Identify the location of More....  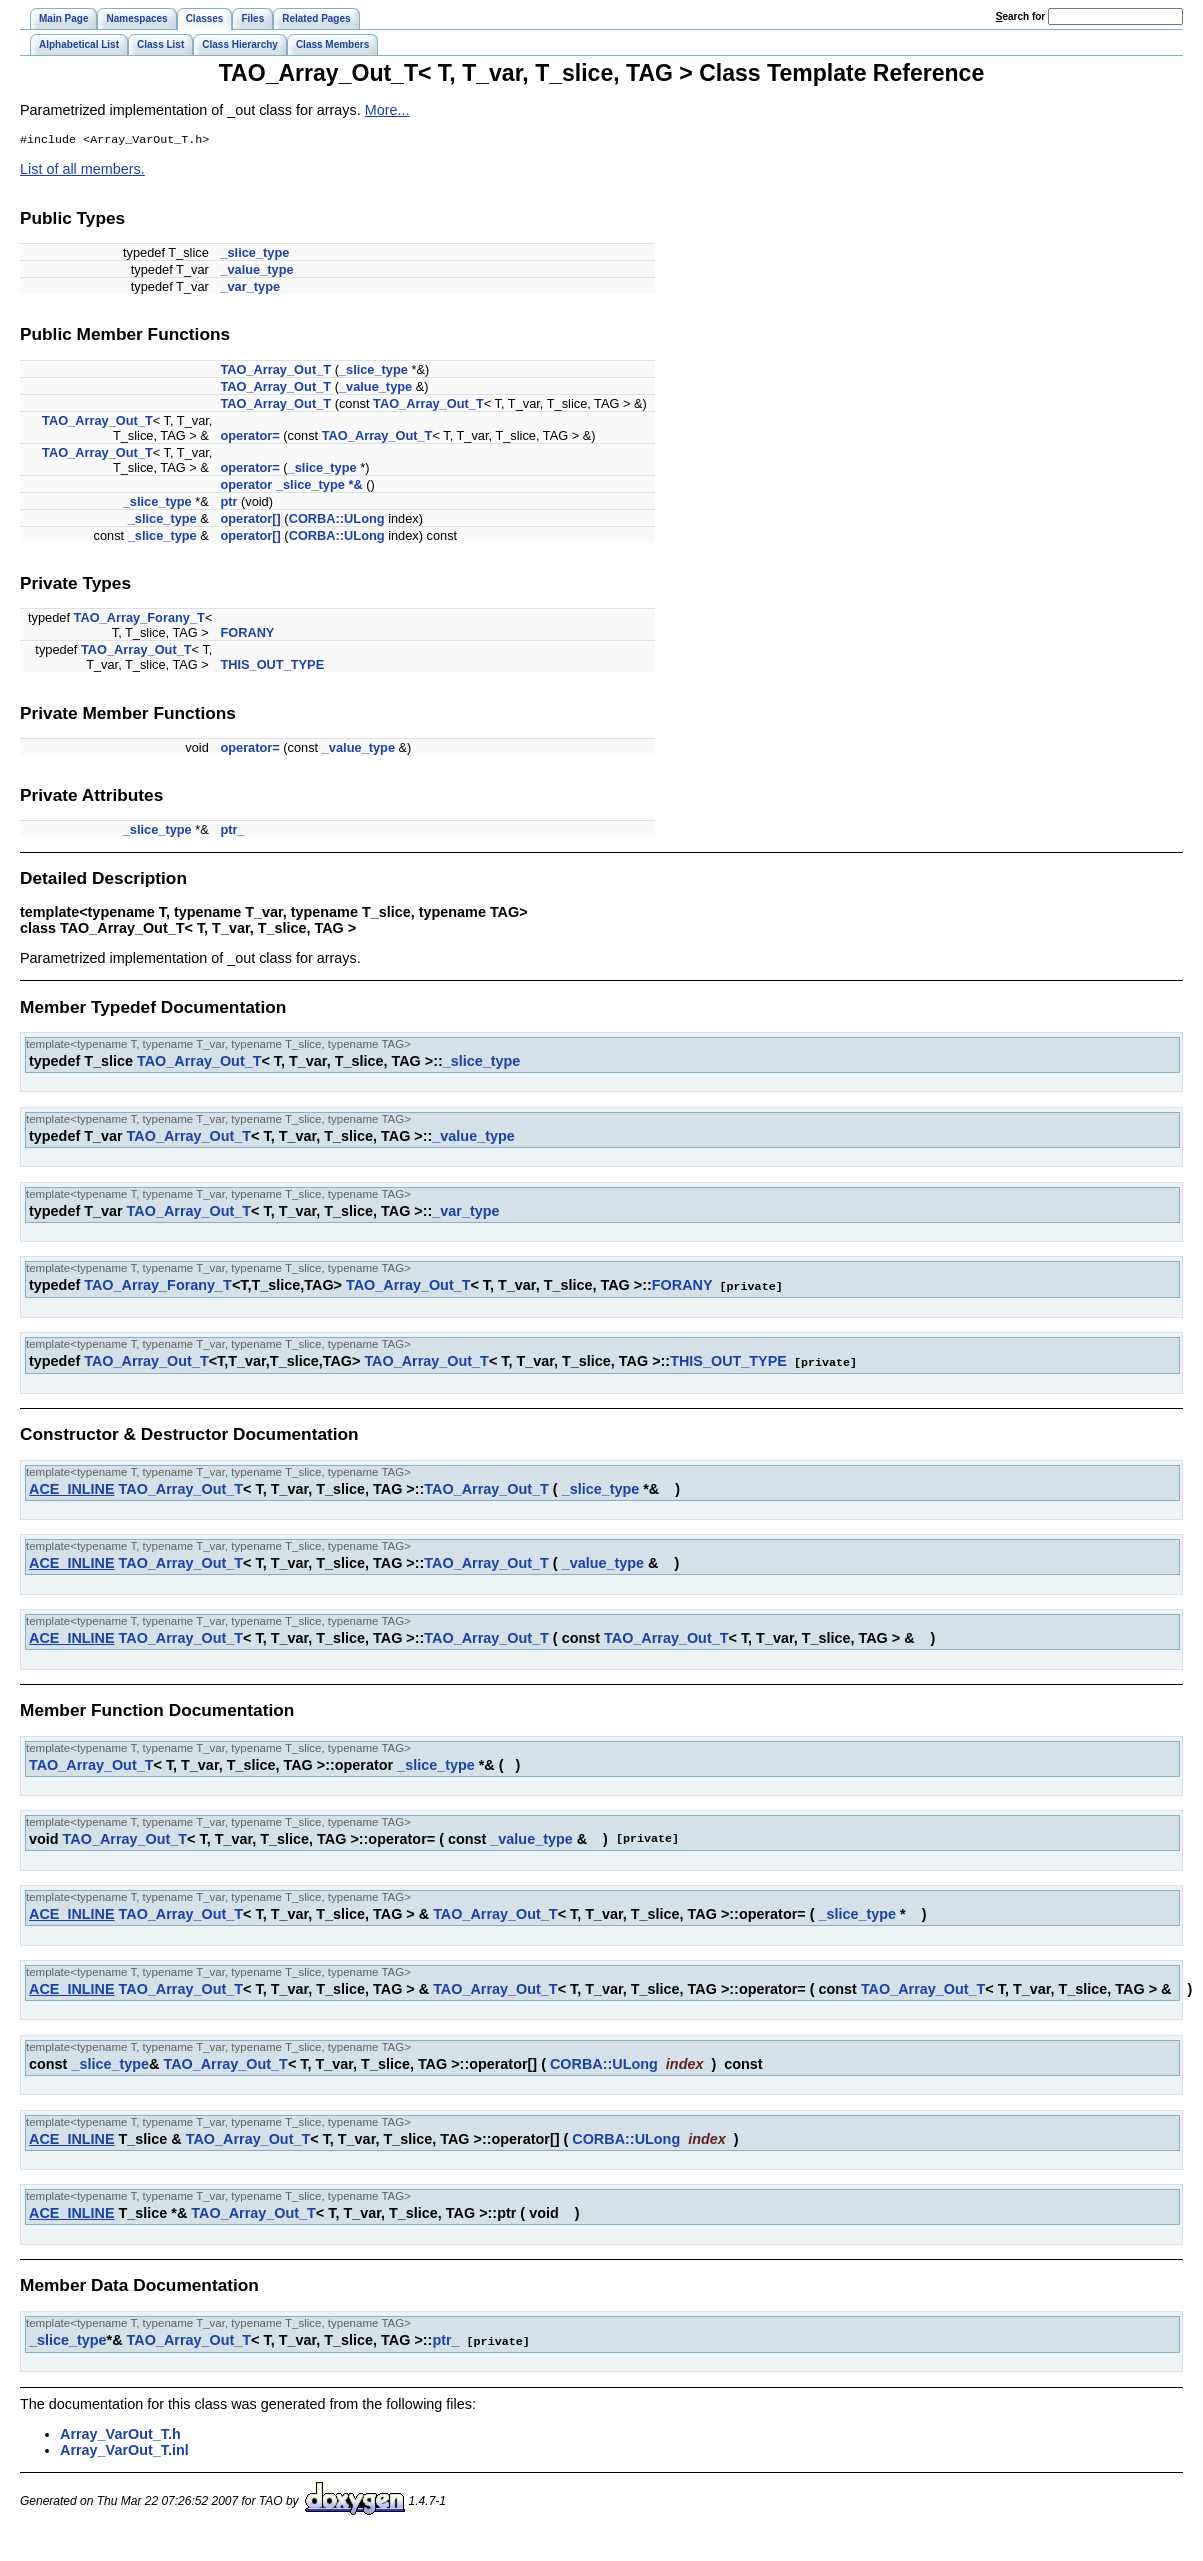
(387, 110).